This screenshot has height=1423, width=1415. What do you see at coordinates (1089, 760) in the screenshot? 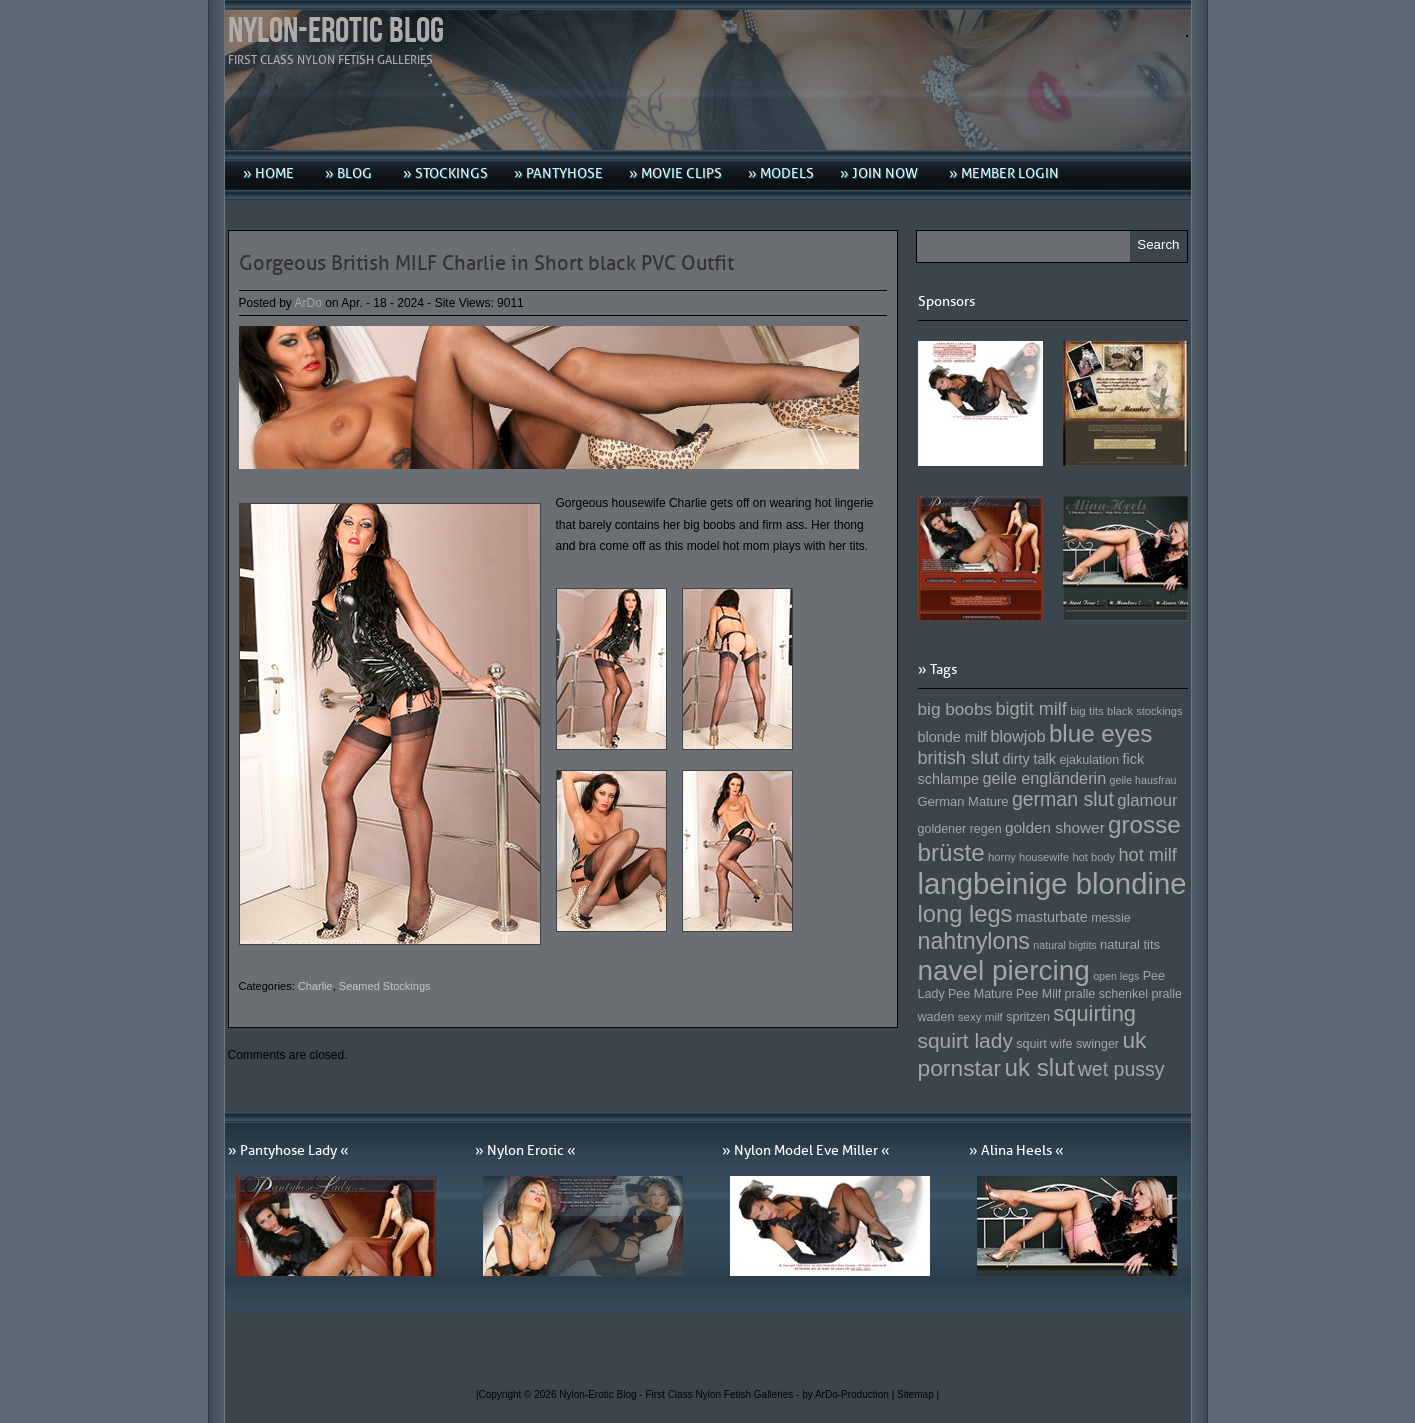
I see `ejakulation [ejakulation (153 Einträge)]` at bounding box center [1089, 760].